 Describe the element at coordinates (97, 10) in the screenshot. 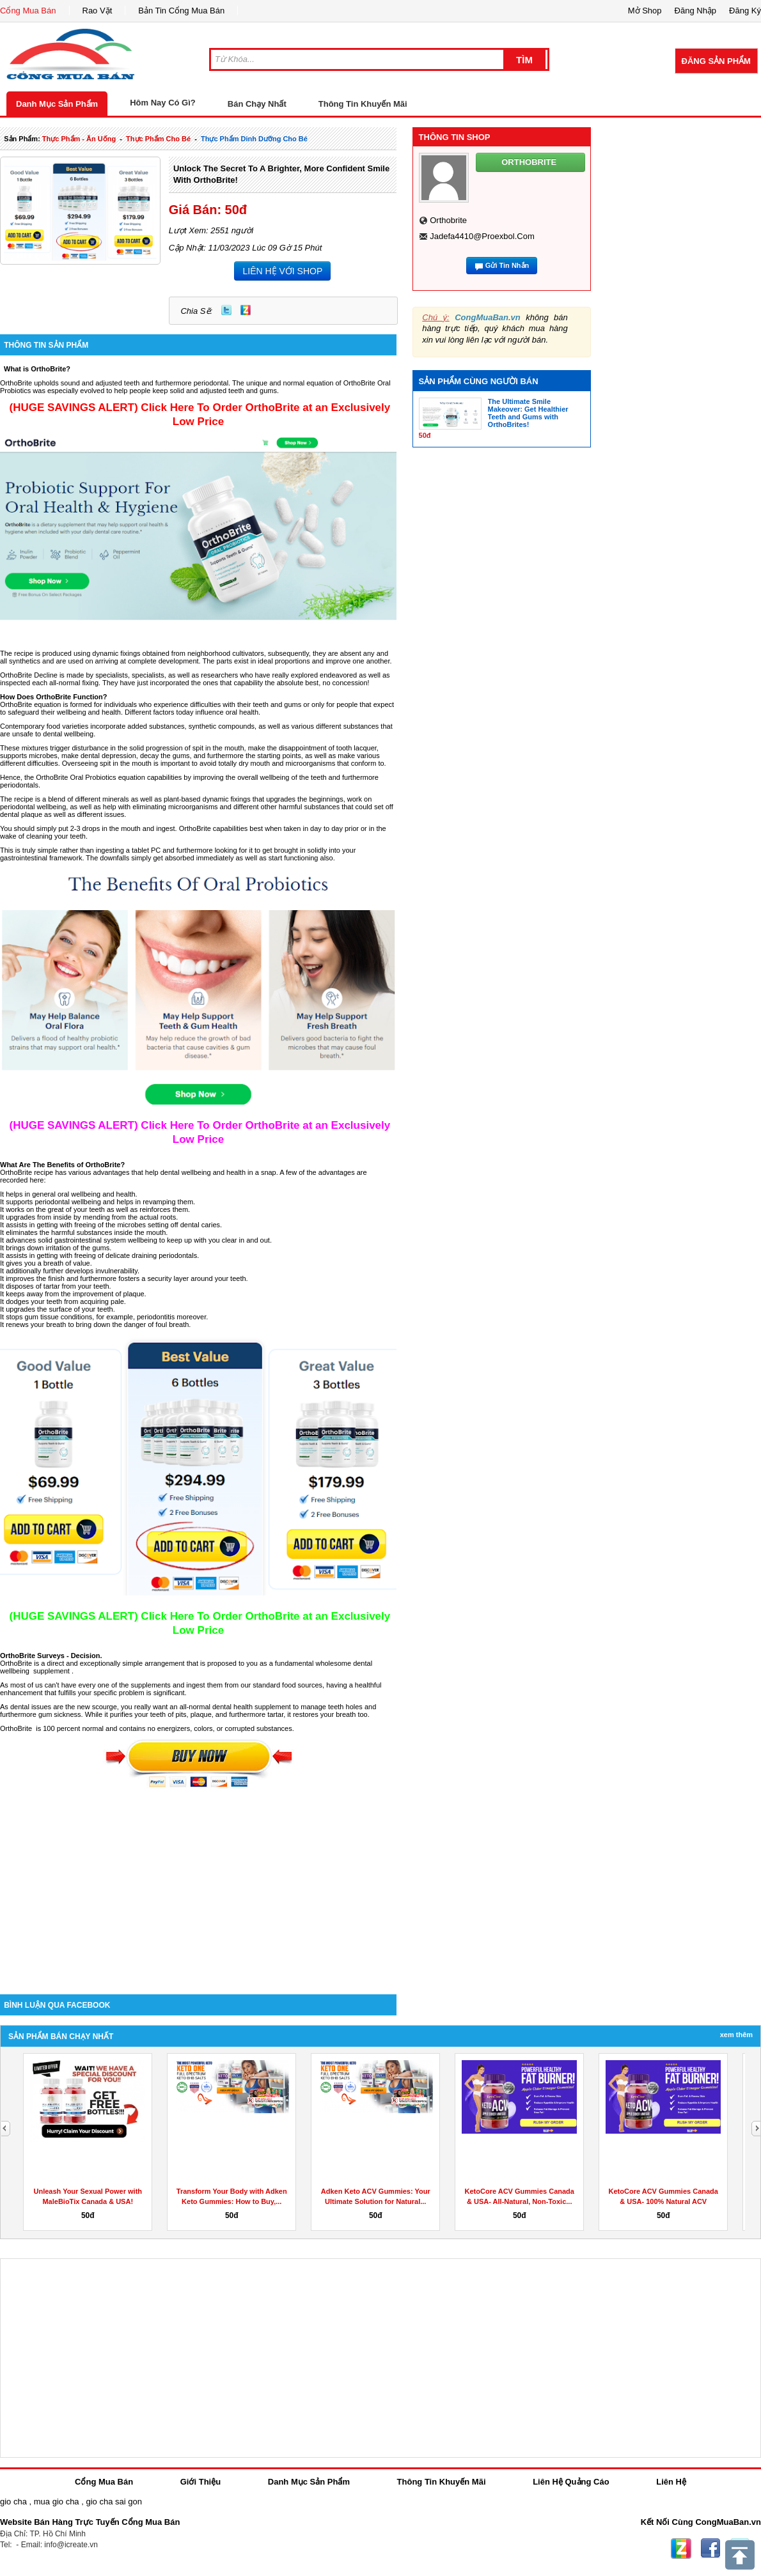

I see `Rao Vặt` at that location.